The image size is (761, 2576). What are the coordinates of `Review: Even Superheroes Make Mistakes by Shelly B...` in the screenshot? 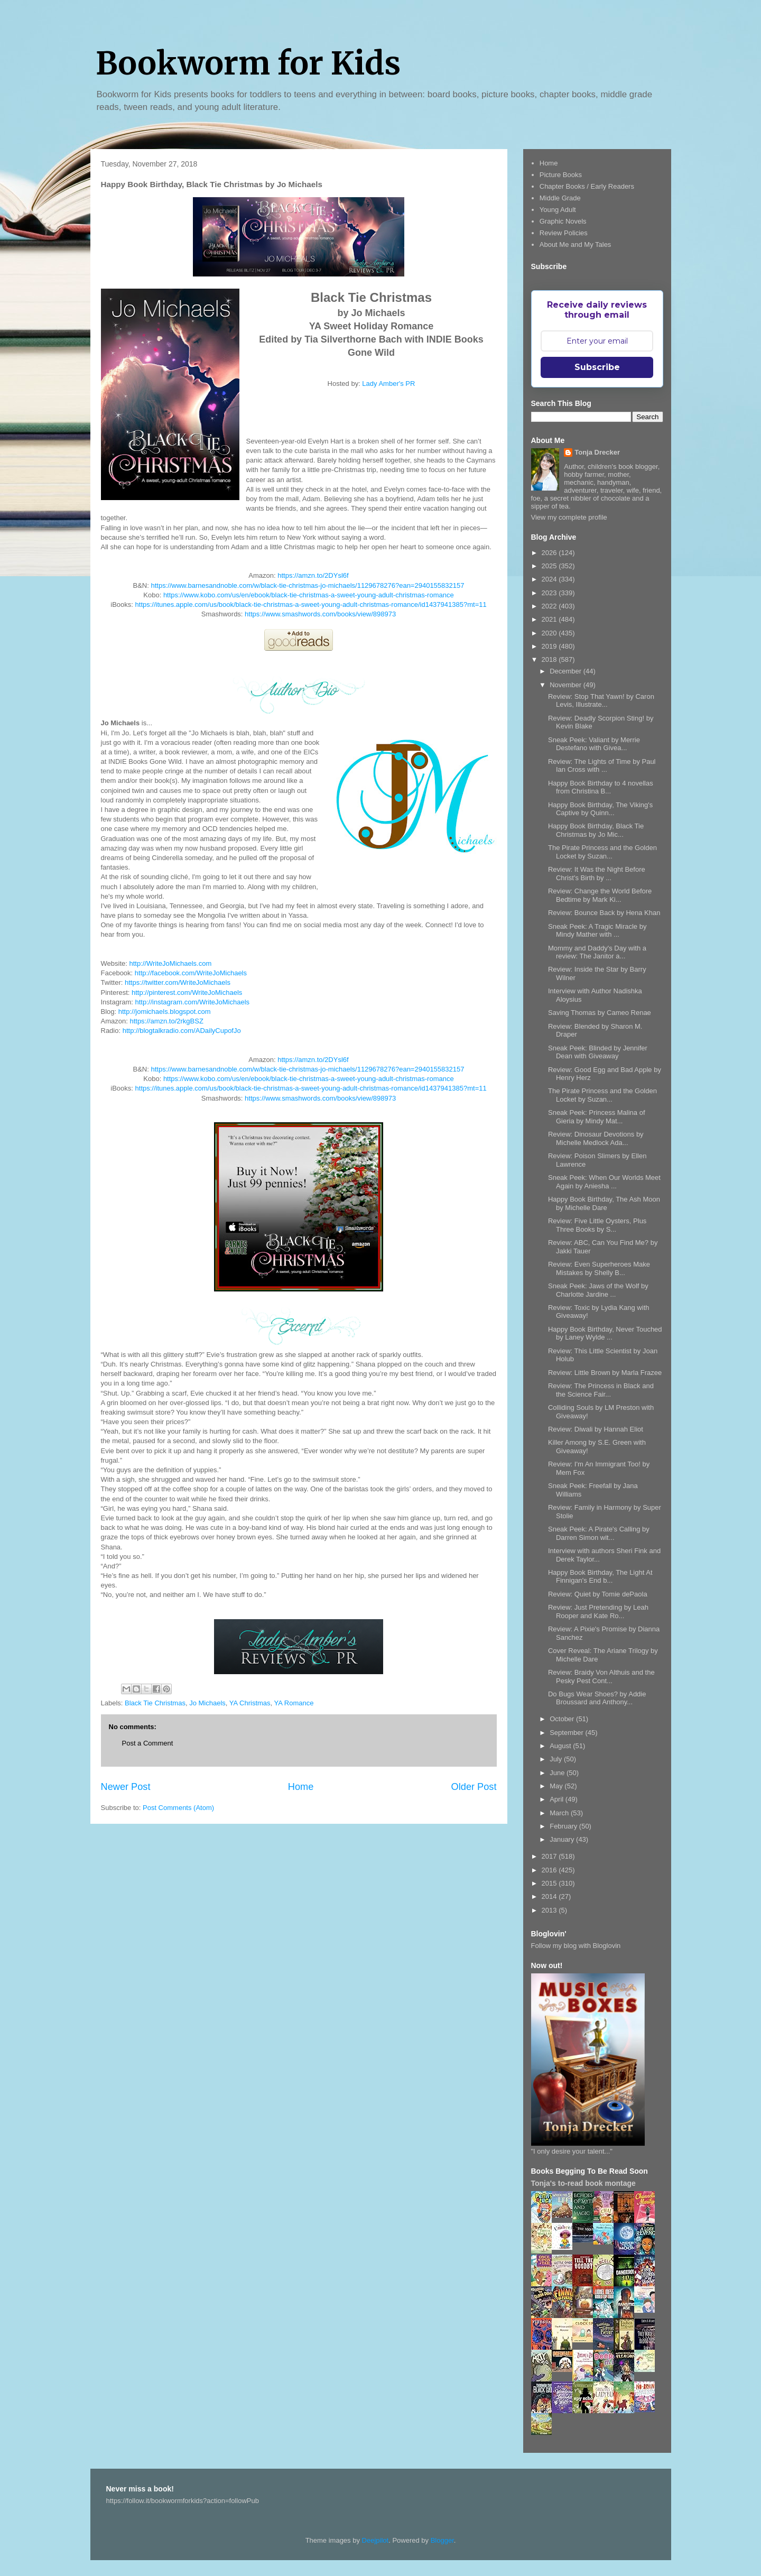 It's located at (599, 1268).